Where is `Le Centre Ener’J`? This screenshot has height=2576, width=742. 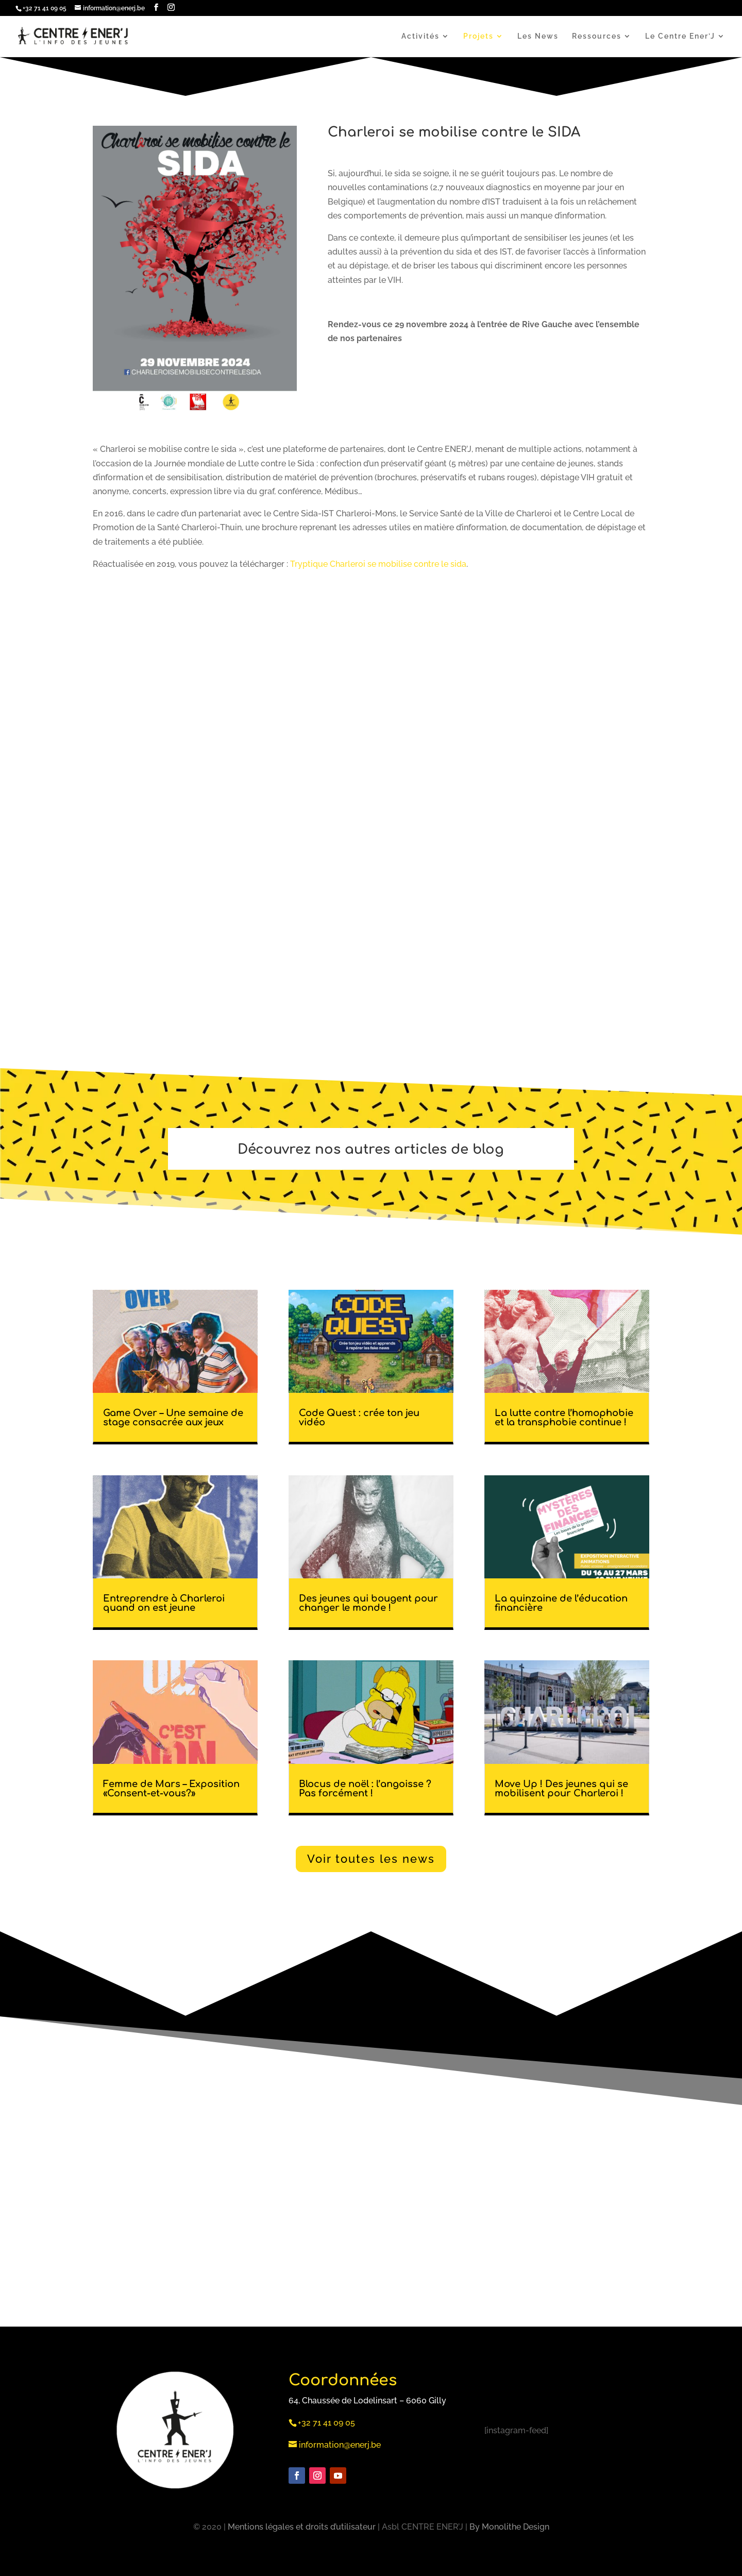 Le Centre Ener’J is located at coordinates (680, 36).